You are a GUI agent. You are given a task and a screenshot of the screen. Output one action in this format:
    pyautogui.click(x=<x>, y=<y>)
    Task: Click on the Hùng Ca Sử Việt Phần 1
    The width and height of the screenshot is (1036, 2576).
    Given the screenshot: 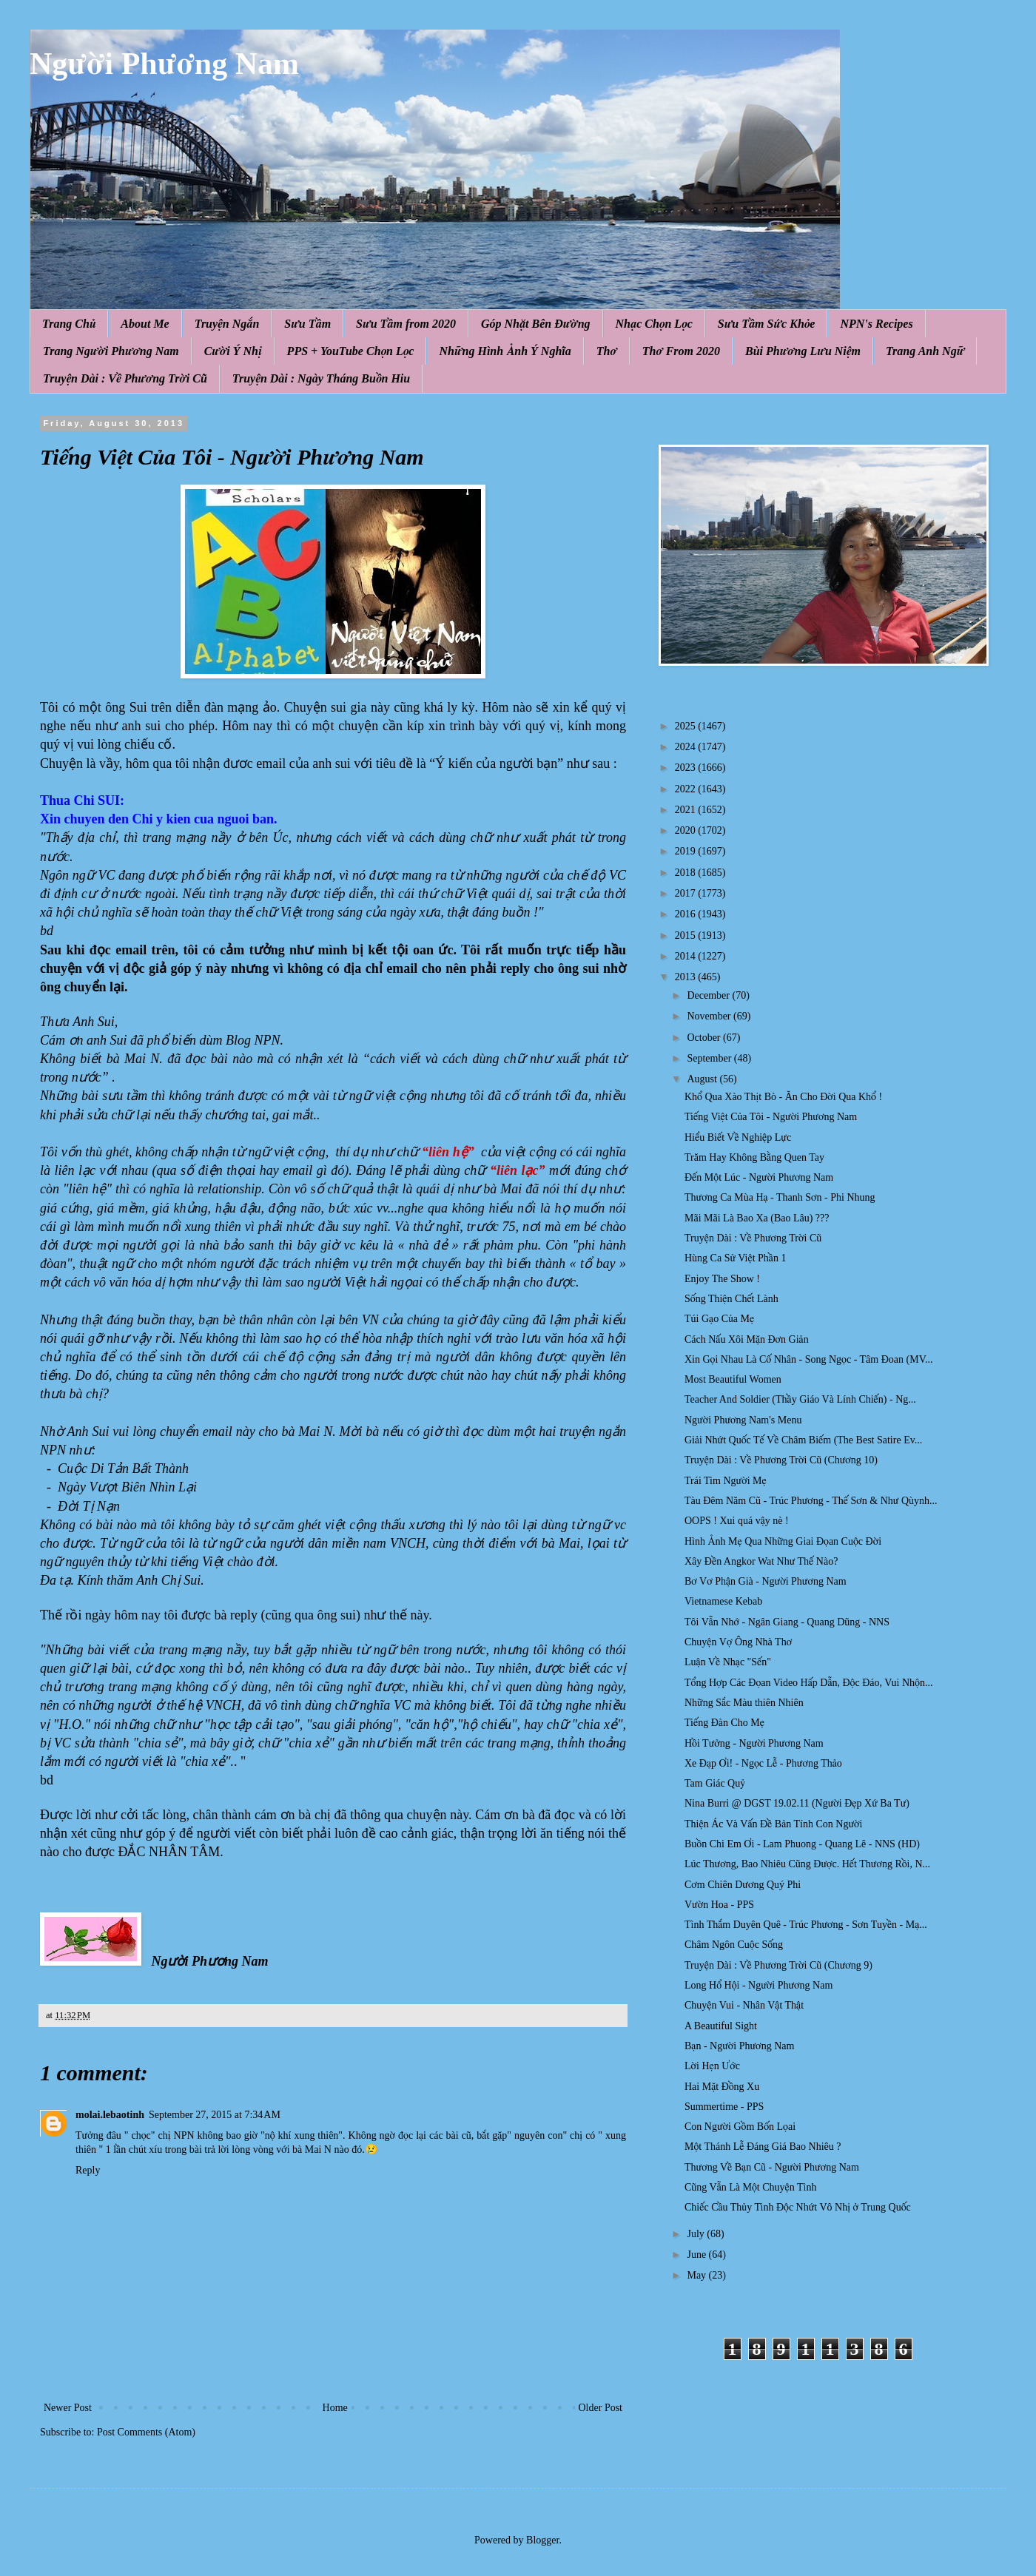 What is the action you would take?
    pyautogui.click(x=735, y=1258)
    